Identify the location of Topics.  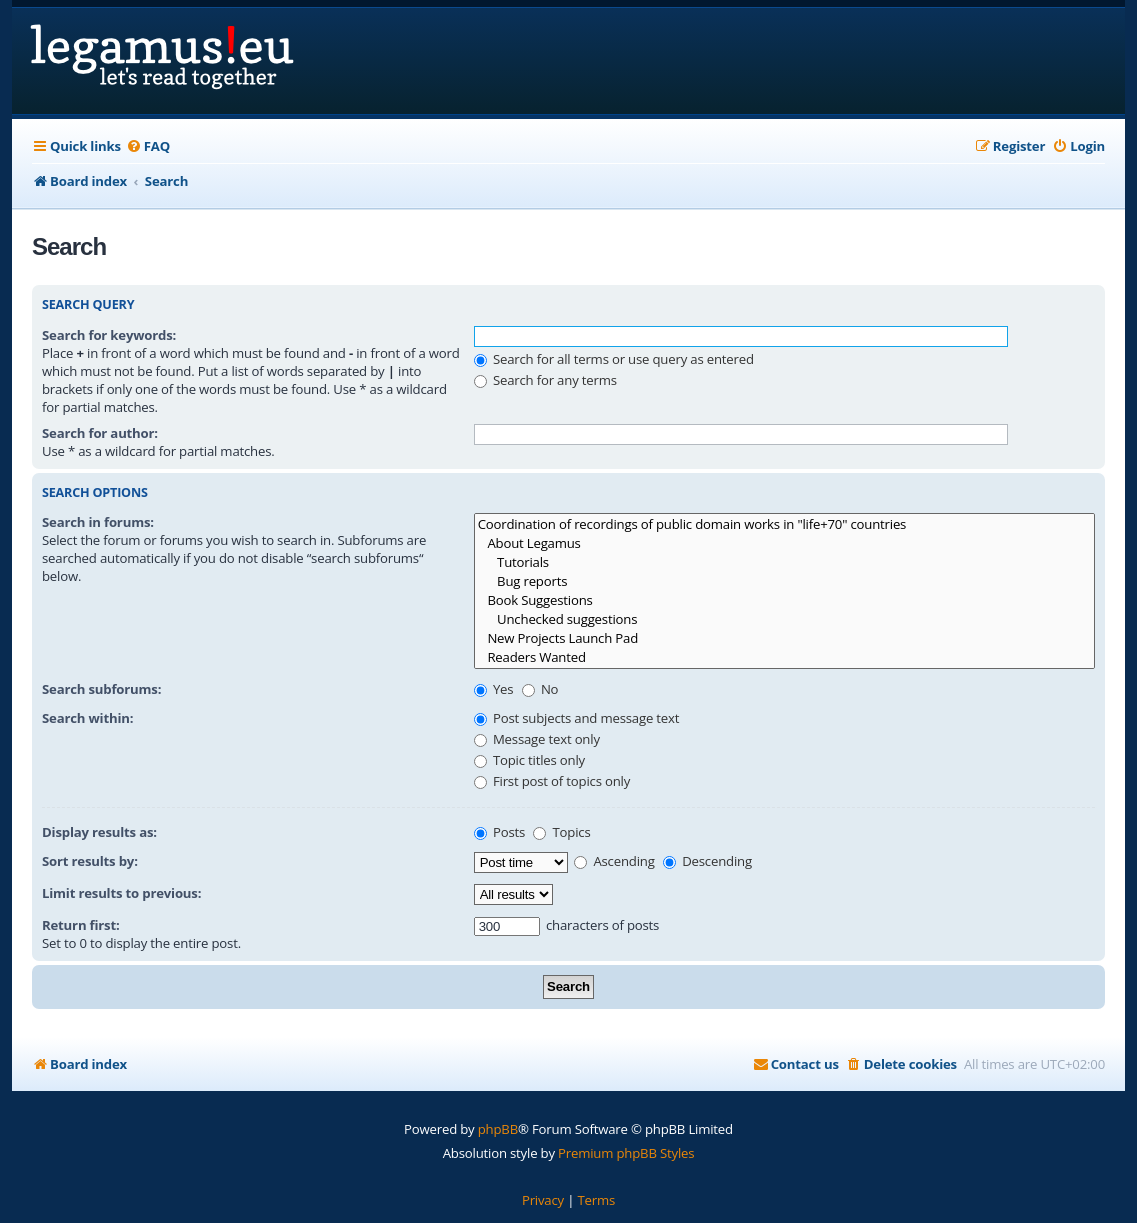
(561, 832).